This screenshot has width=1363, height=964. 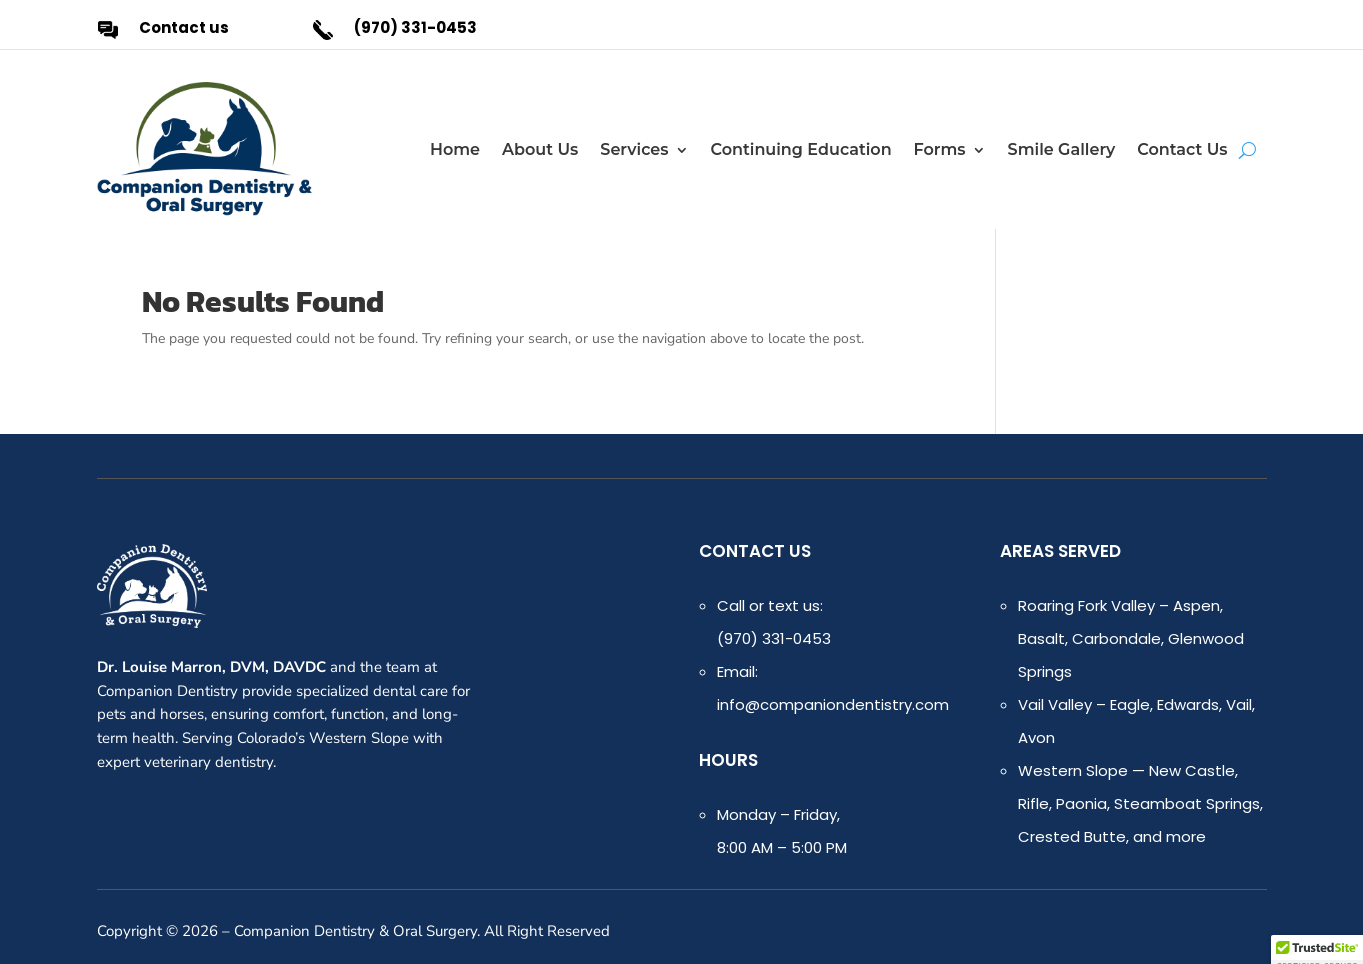 What do you see at coordinates (1182, 149) in the screenshot?
I see `Contact Us` at bounding box center [1182, 149].